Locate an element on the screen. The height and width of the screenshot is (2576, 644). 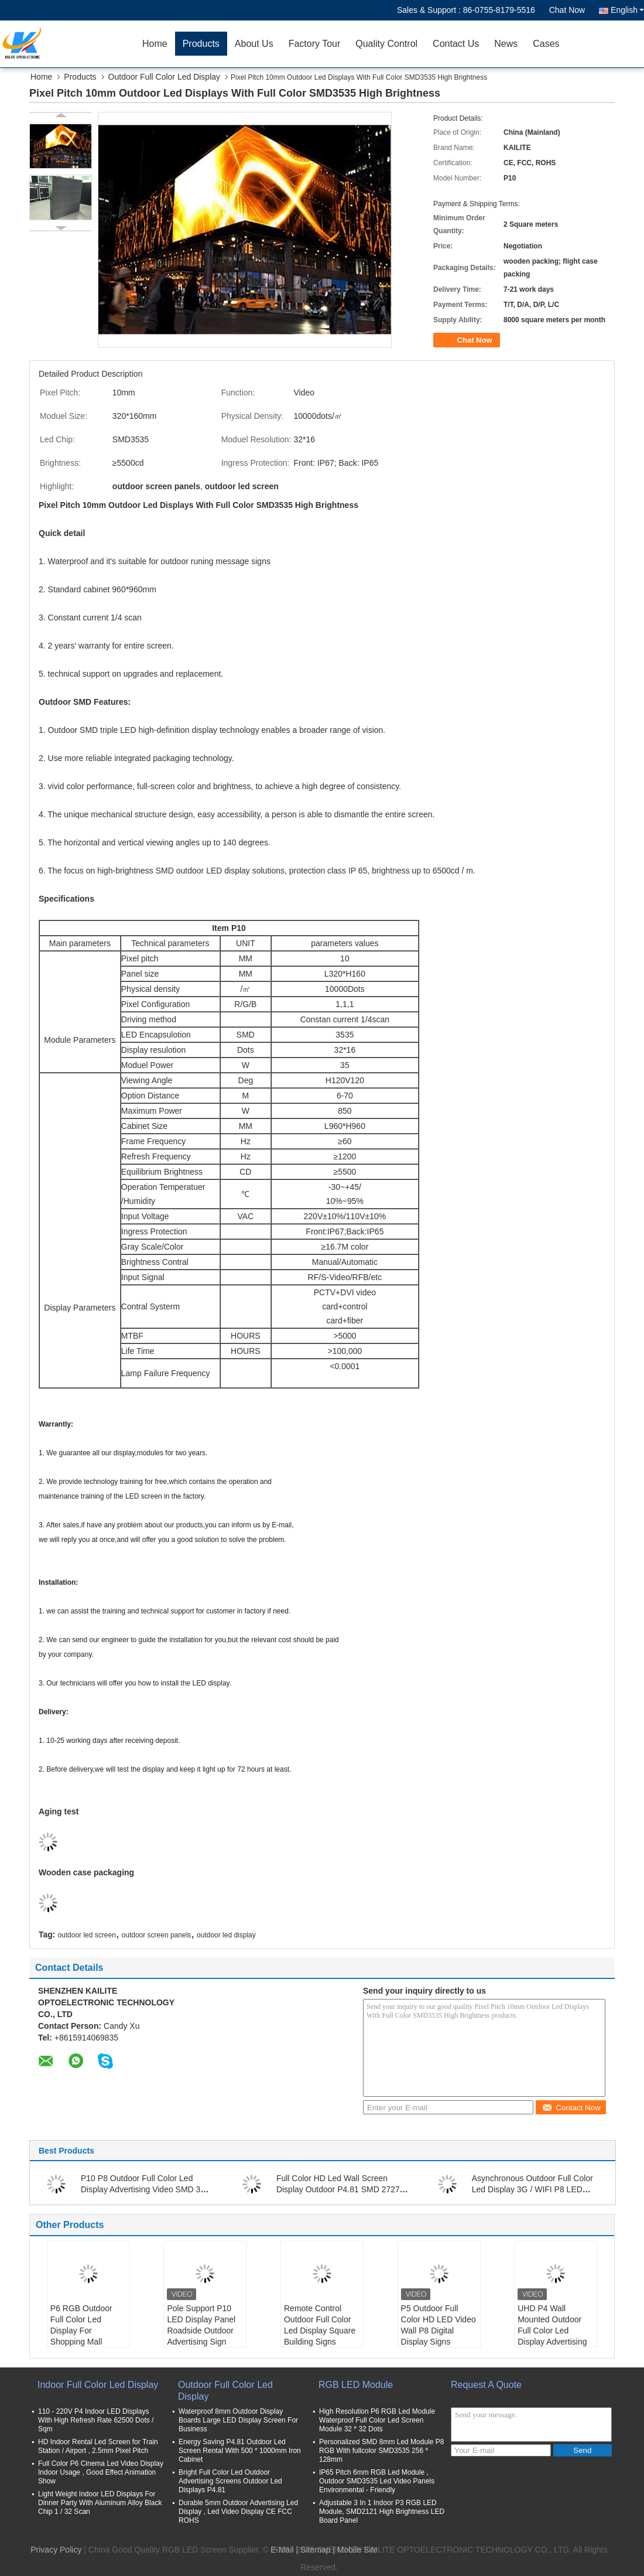
Remote Control Outdoor Full Color Led Display Square Building Signs is located at coordinates (319, 2325).